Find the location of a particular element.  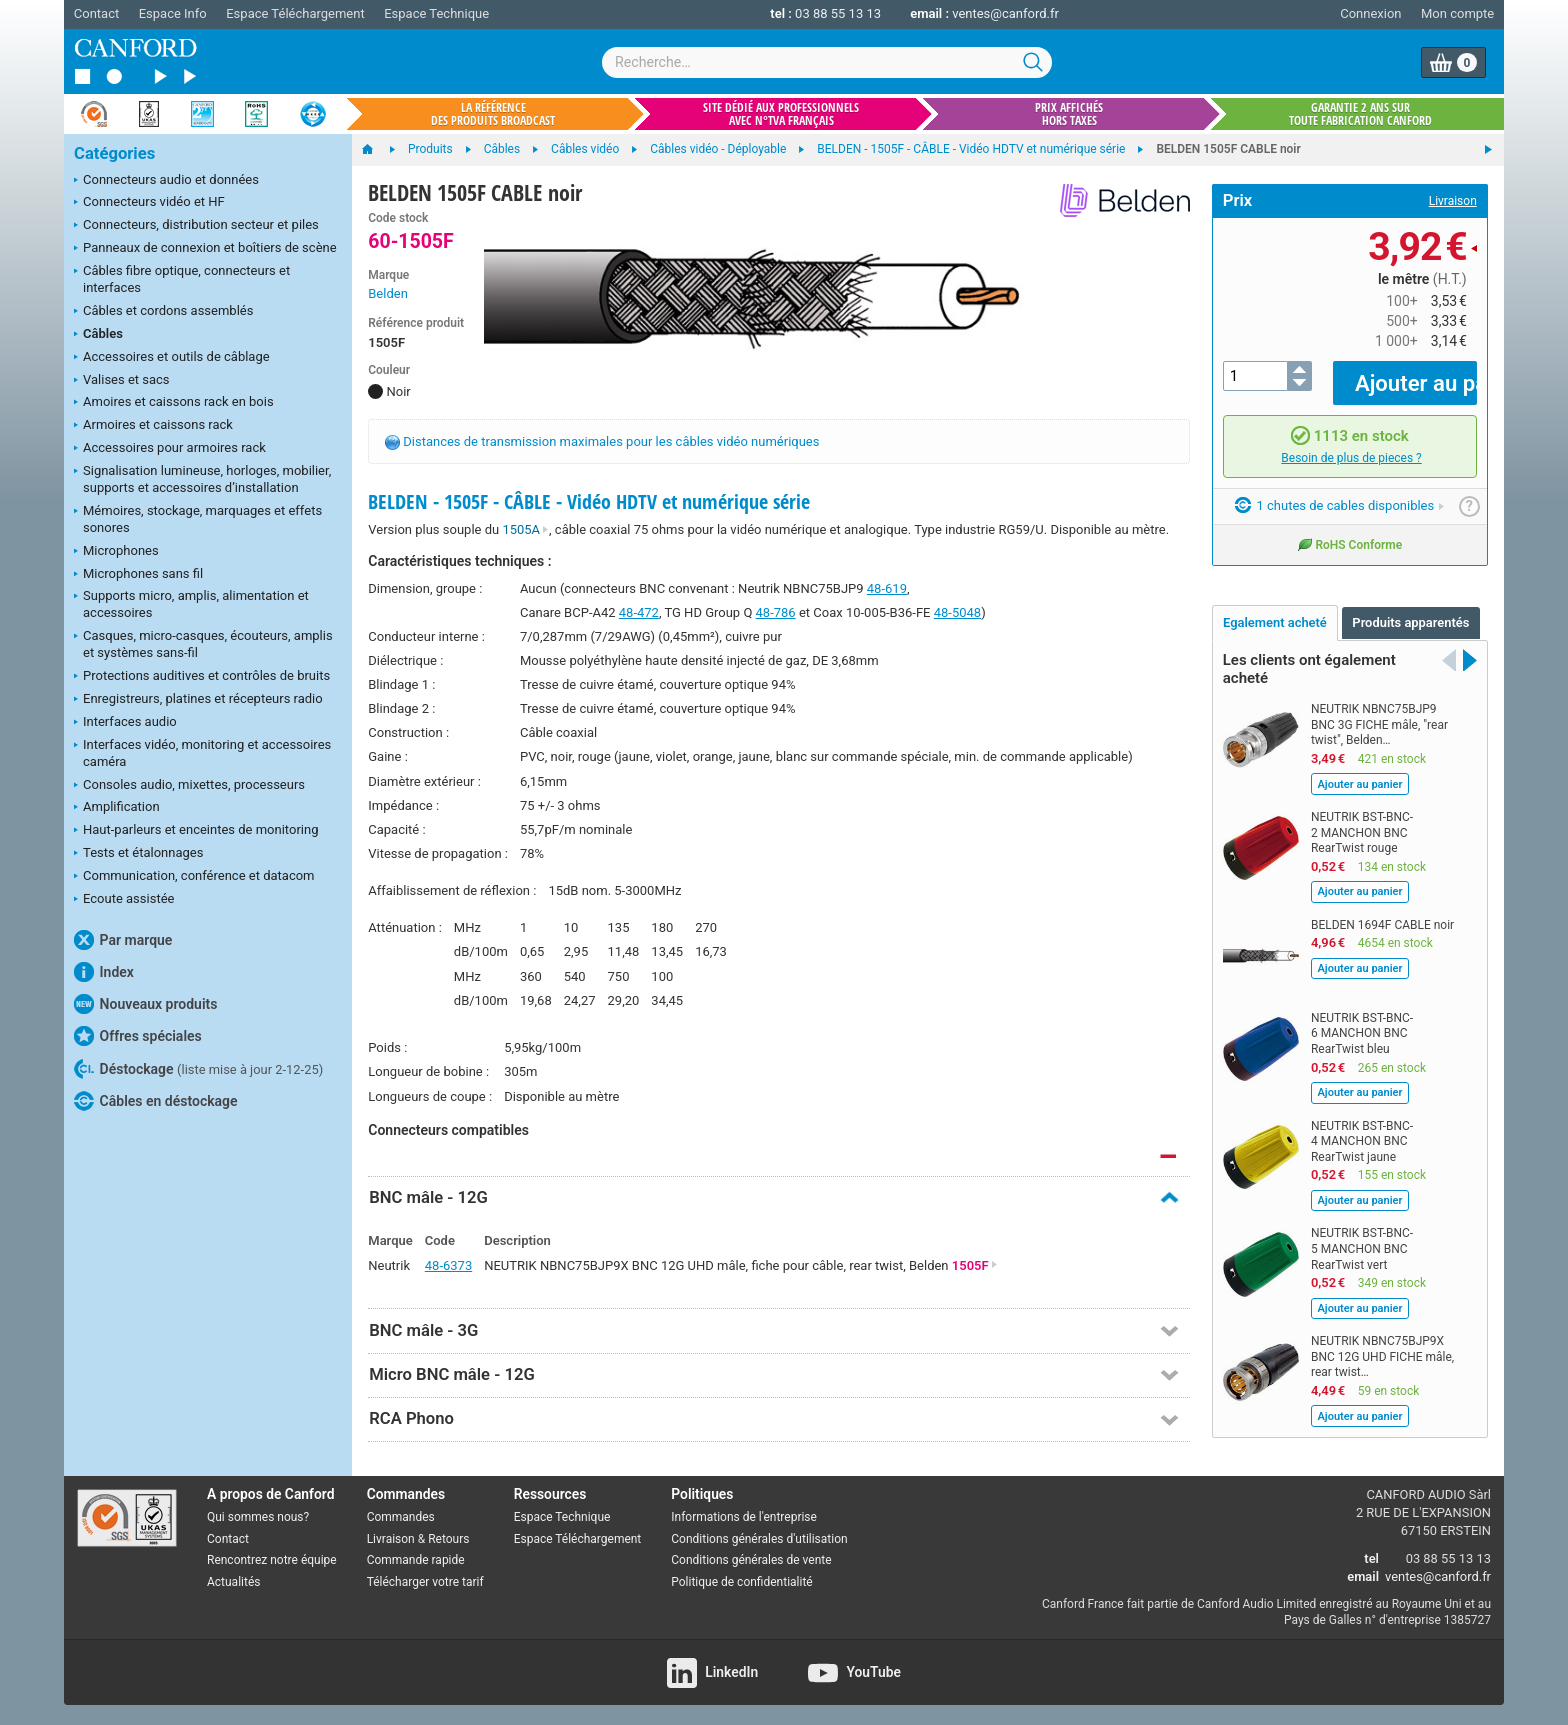

Amplification is located at coordinates (117, 808).